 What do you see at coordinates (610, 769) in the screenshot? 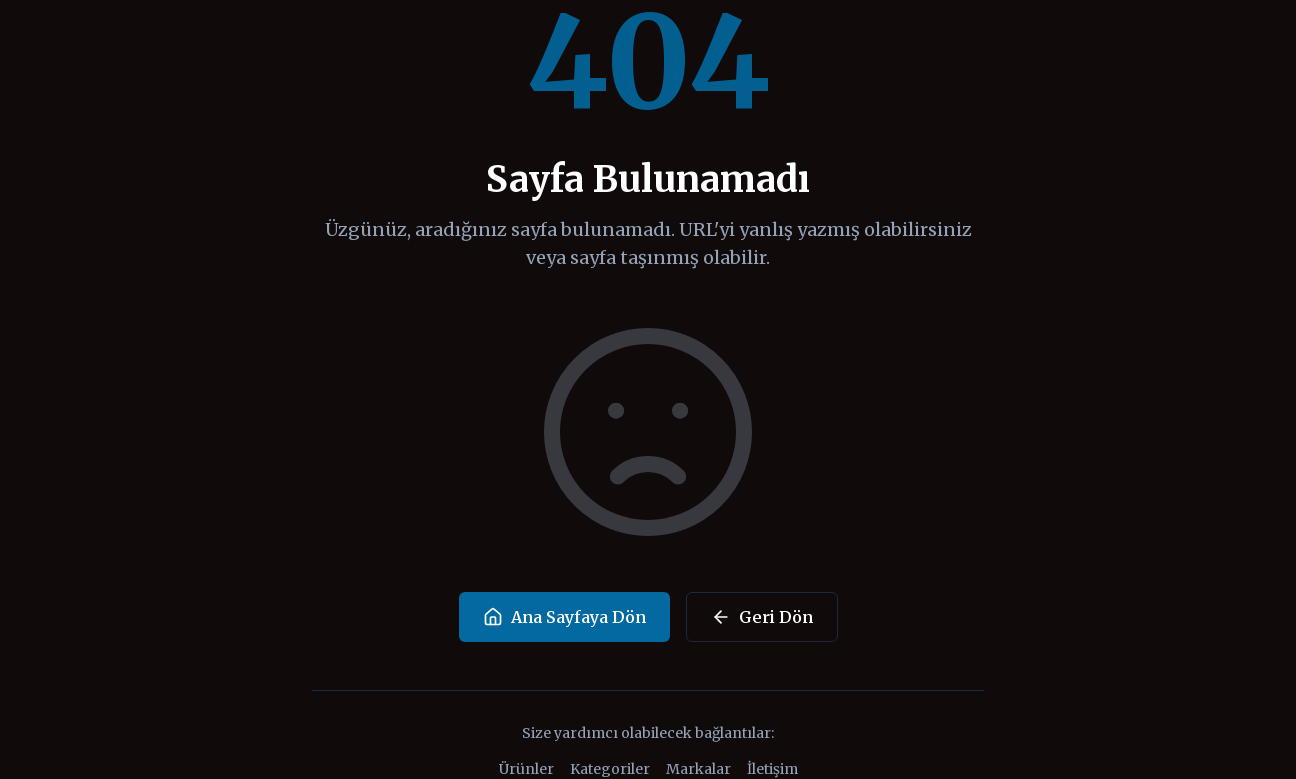
I see `Kategoriler` at bounding box center [610, 769].